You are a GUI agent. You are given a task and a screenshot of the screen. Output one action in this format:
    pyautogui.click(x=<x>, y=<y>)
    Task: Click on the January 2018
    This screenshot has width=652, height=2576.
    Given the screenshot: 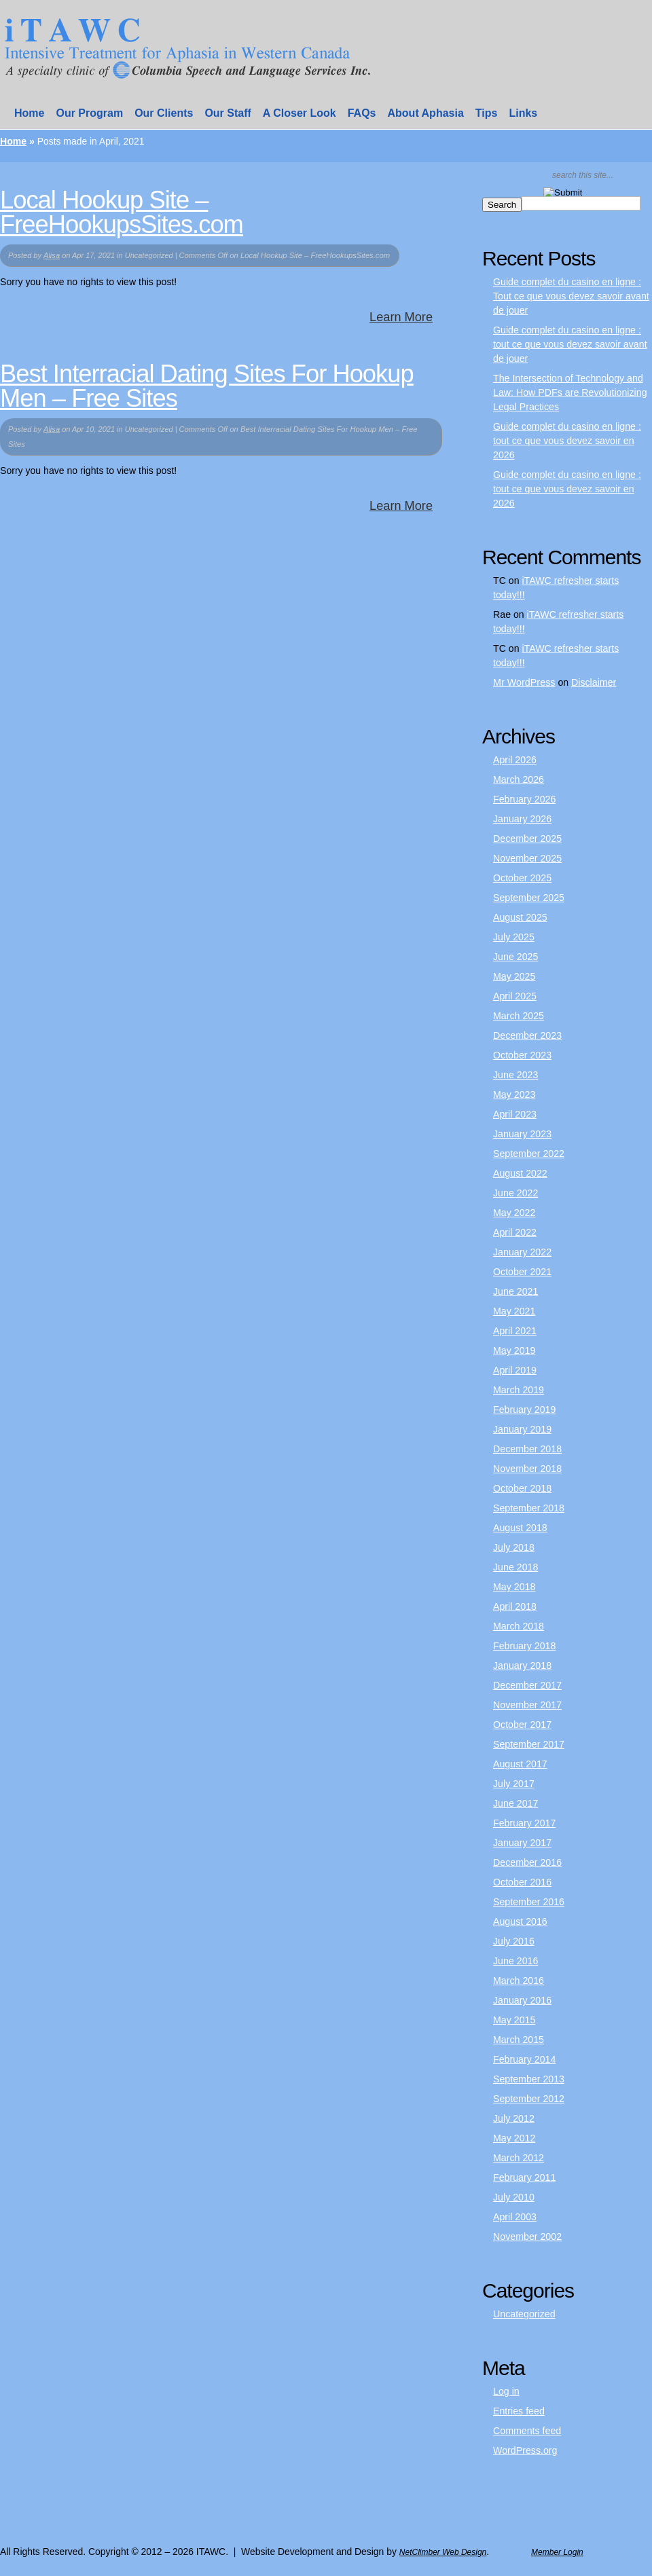 What is the action you would take?
    pyautogui.click(x=522, y=1665)
    